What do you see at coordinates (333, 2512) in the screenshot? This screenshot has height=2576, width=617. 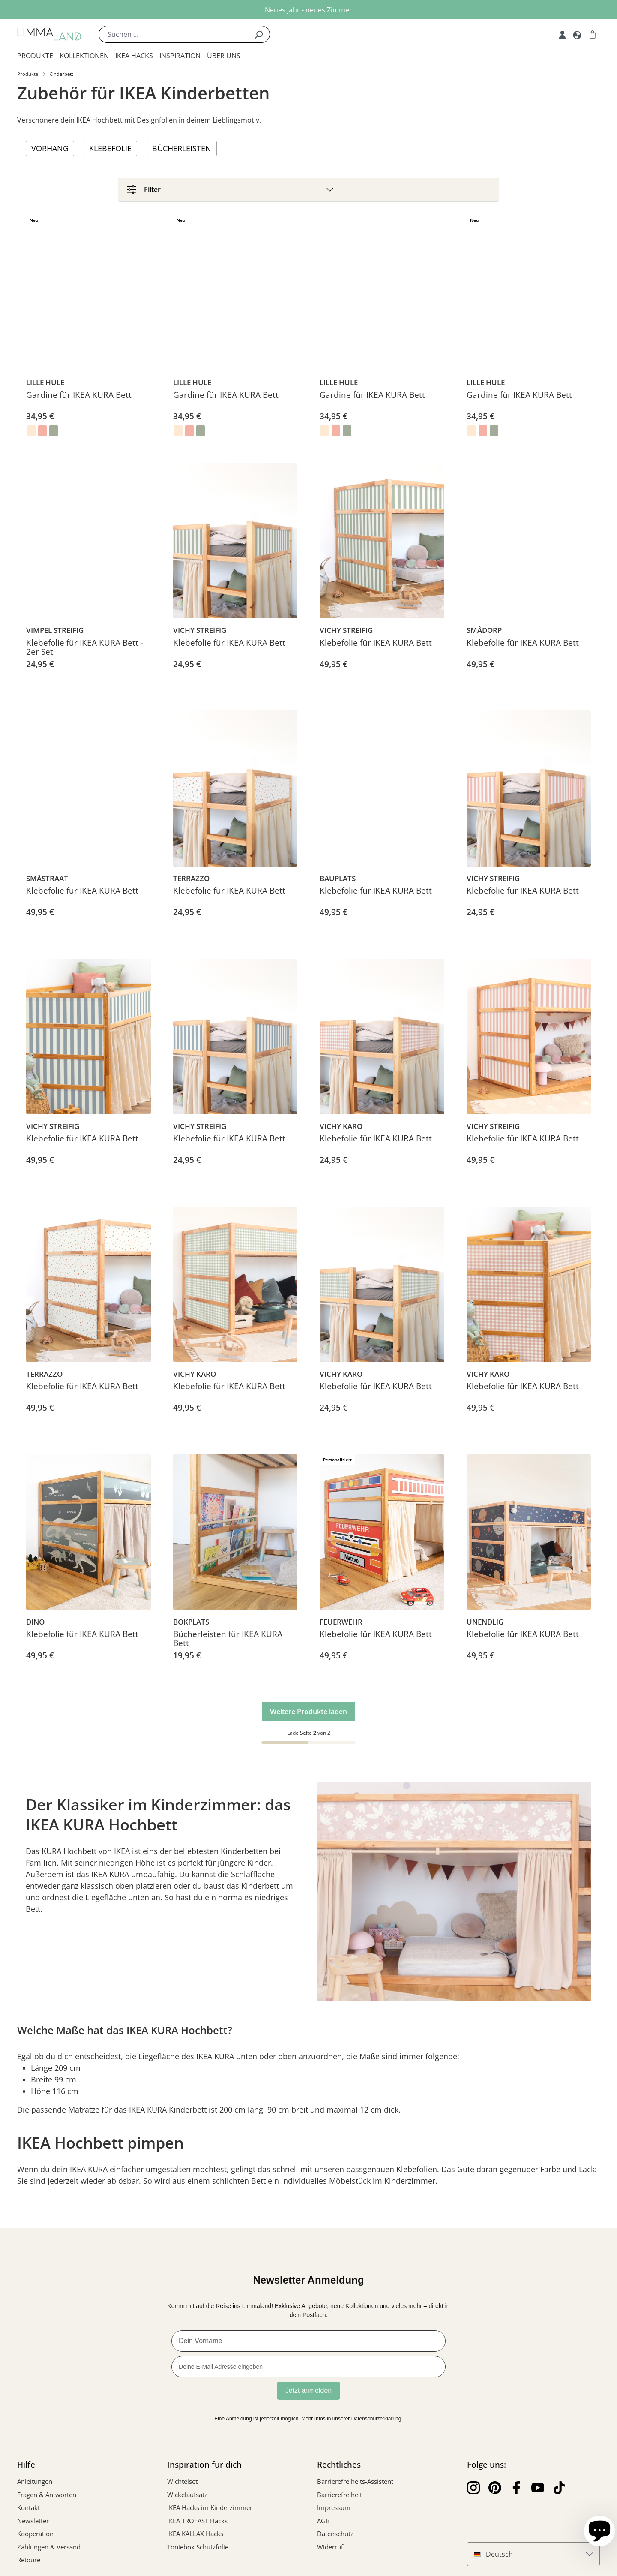 I see `Impressum` at bounding box center [333, 2512].